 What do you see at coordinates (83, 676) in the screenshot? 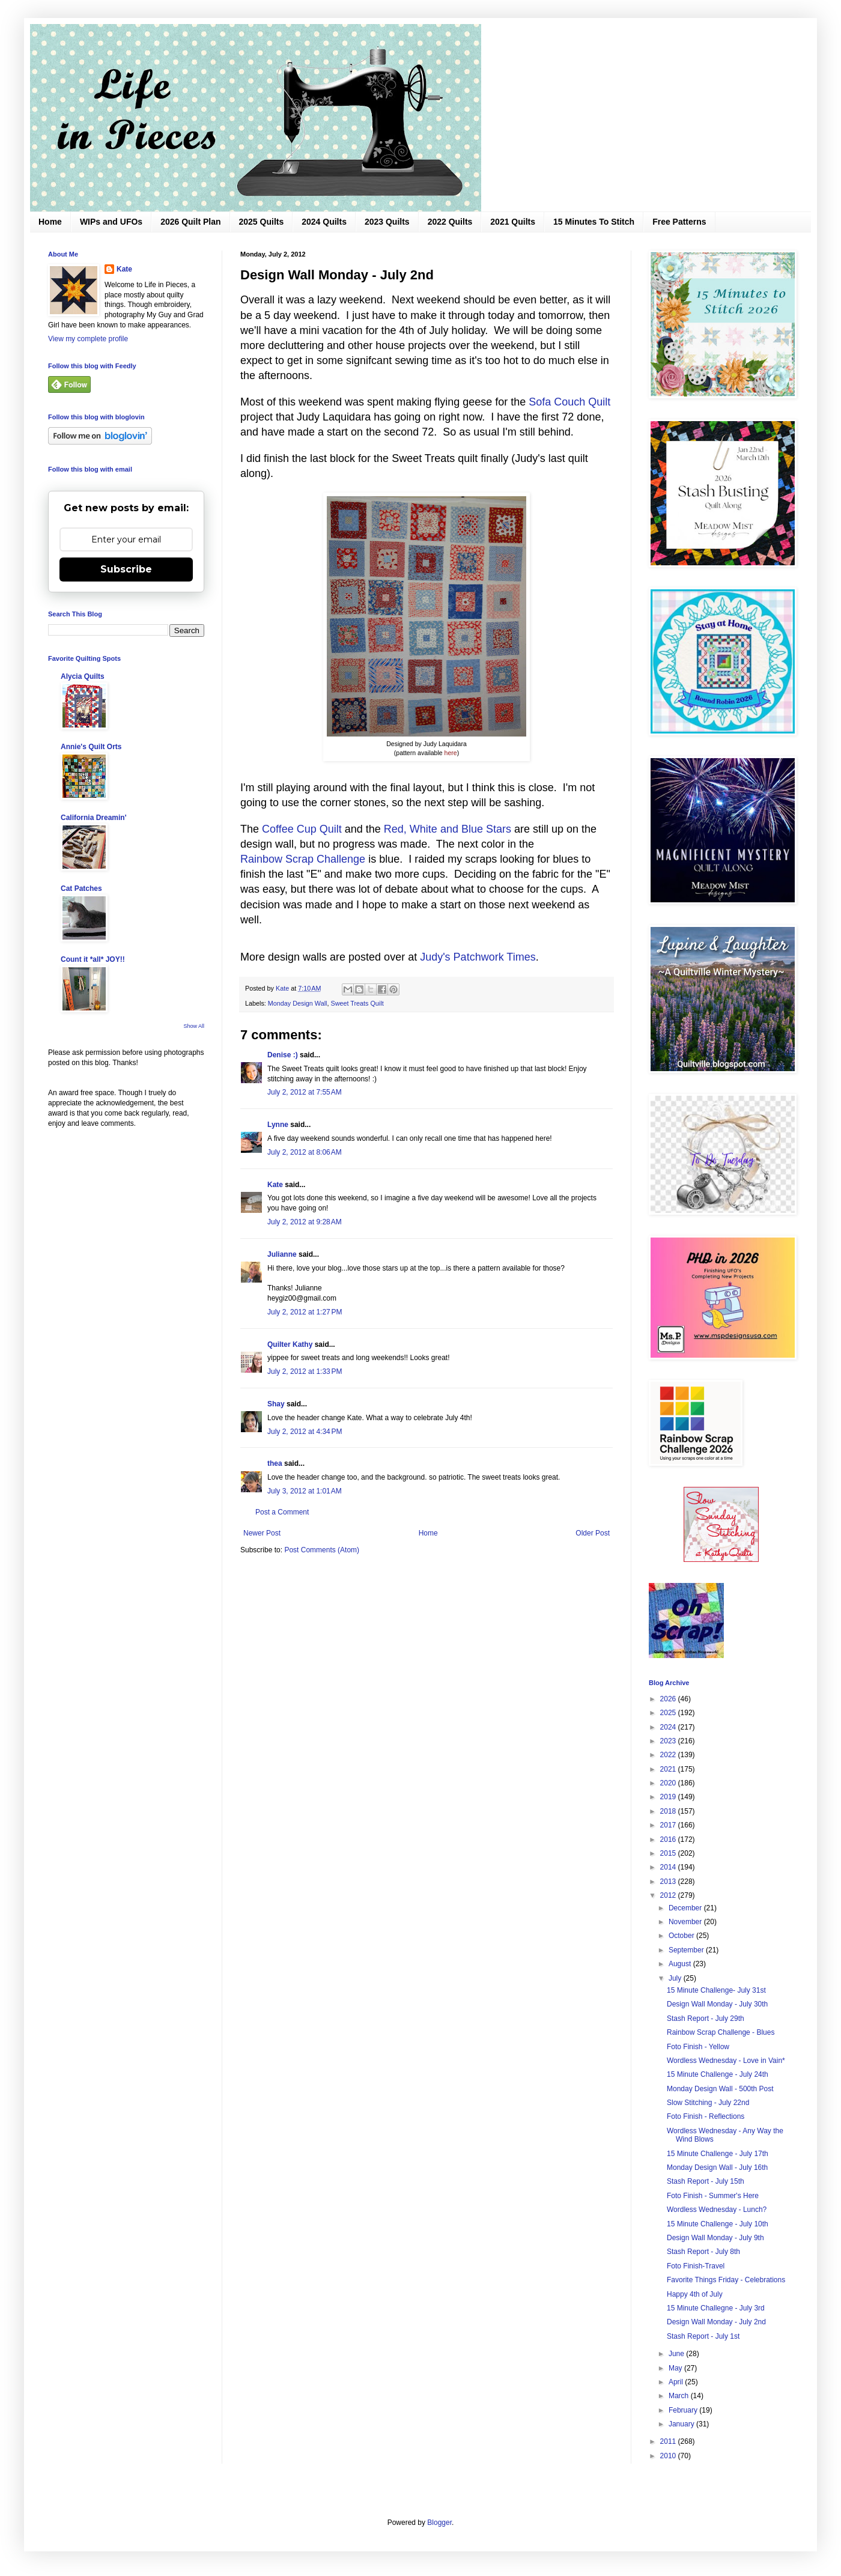
I see `Alycia Quilts` at bounding box center [83, 676].